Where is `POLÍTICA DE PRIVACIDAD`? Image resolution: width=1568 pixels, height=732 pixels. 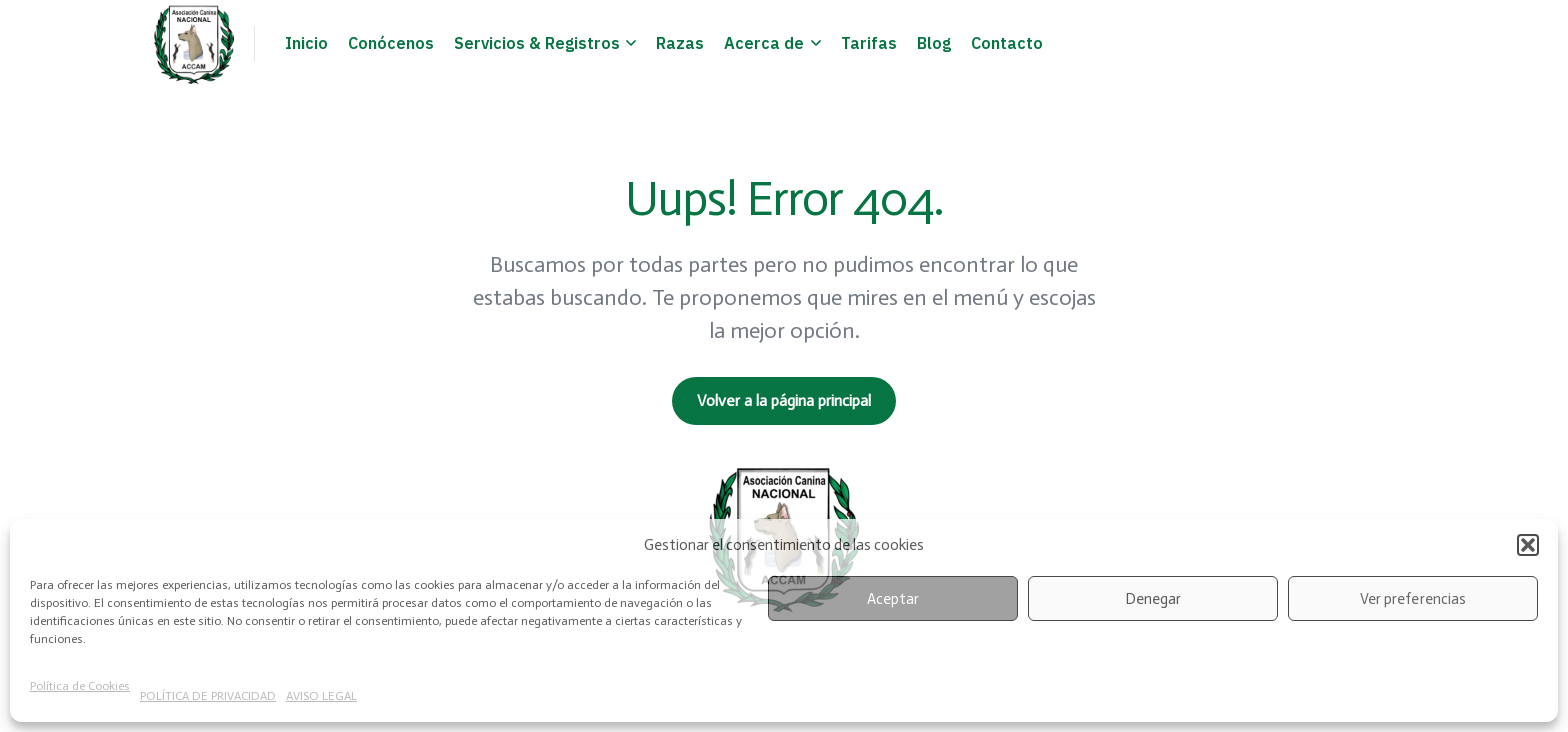
POLÍTICA DE PRIVACIDAD is located at coordinates (208, 696).